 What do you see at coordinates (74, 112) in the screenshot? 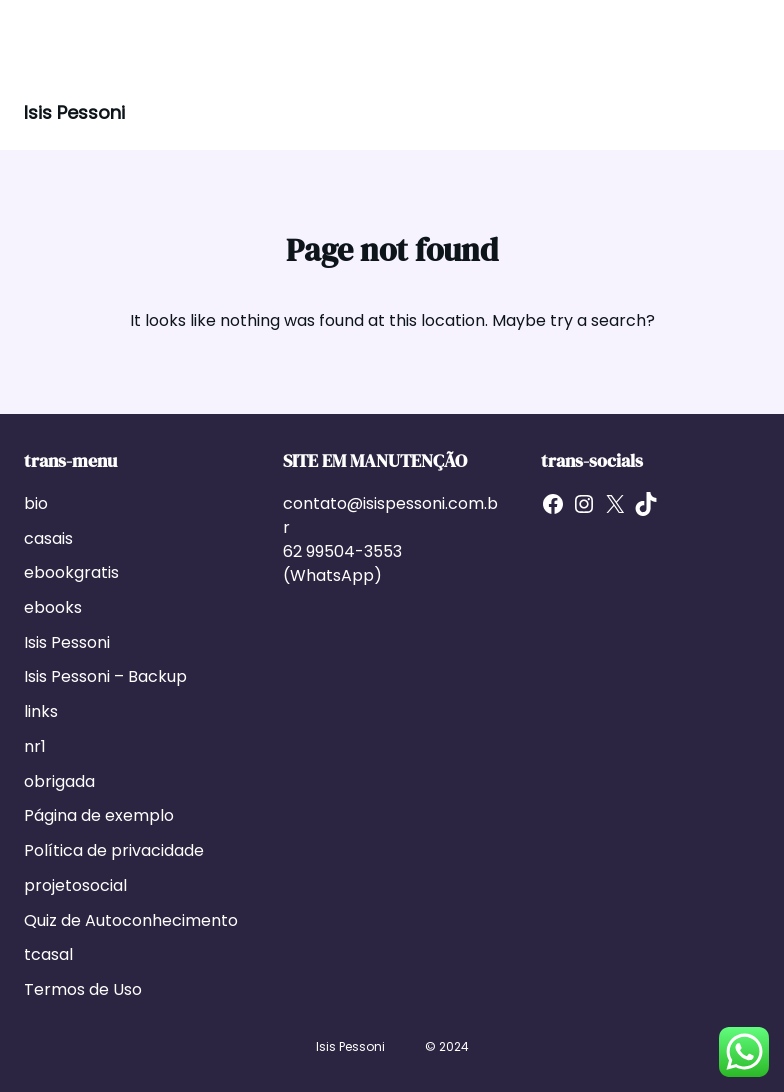
I see `Isis Pessoni` at bounding box center [74, 112].